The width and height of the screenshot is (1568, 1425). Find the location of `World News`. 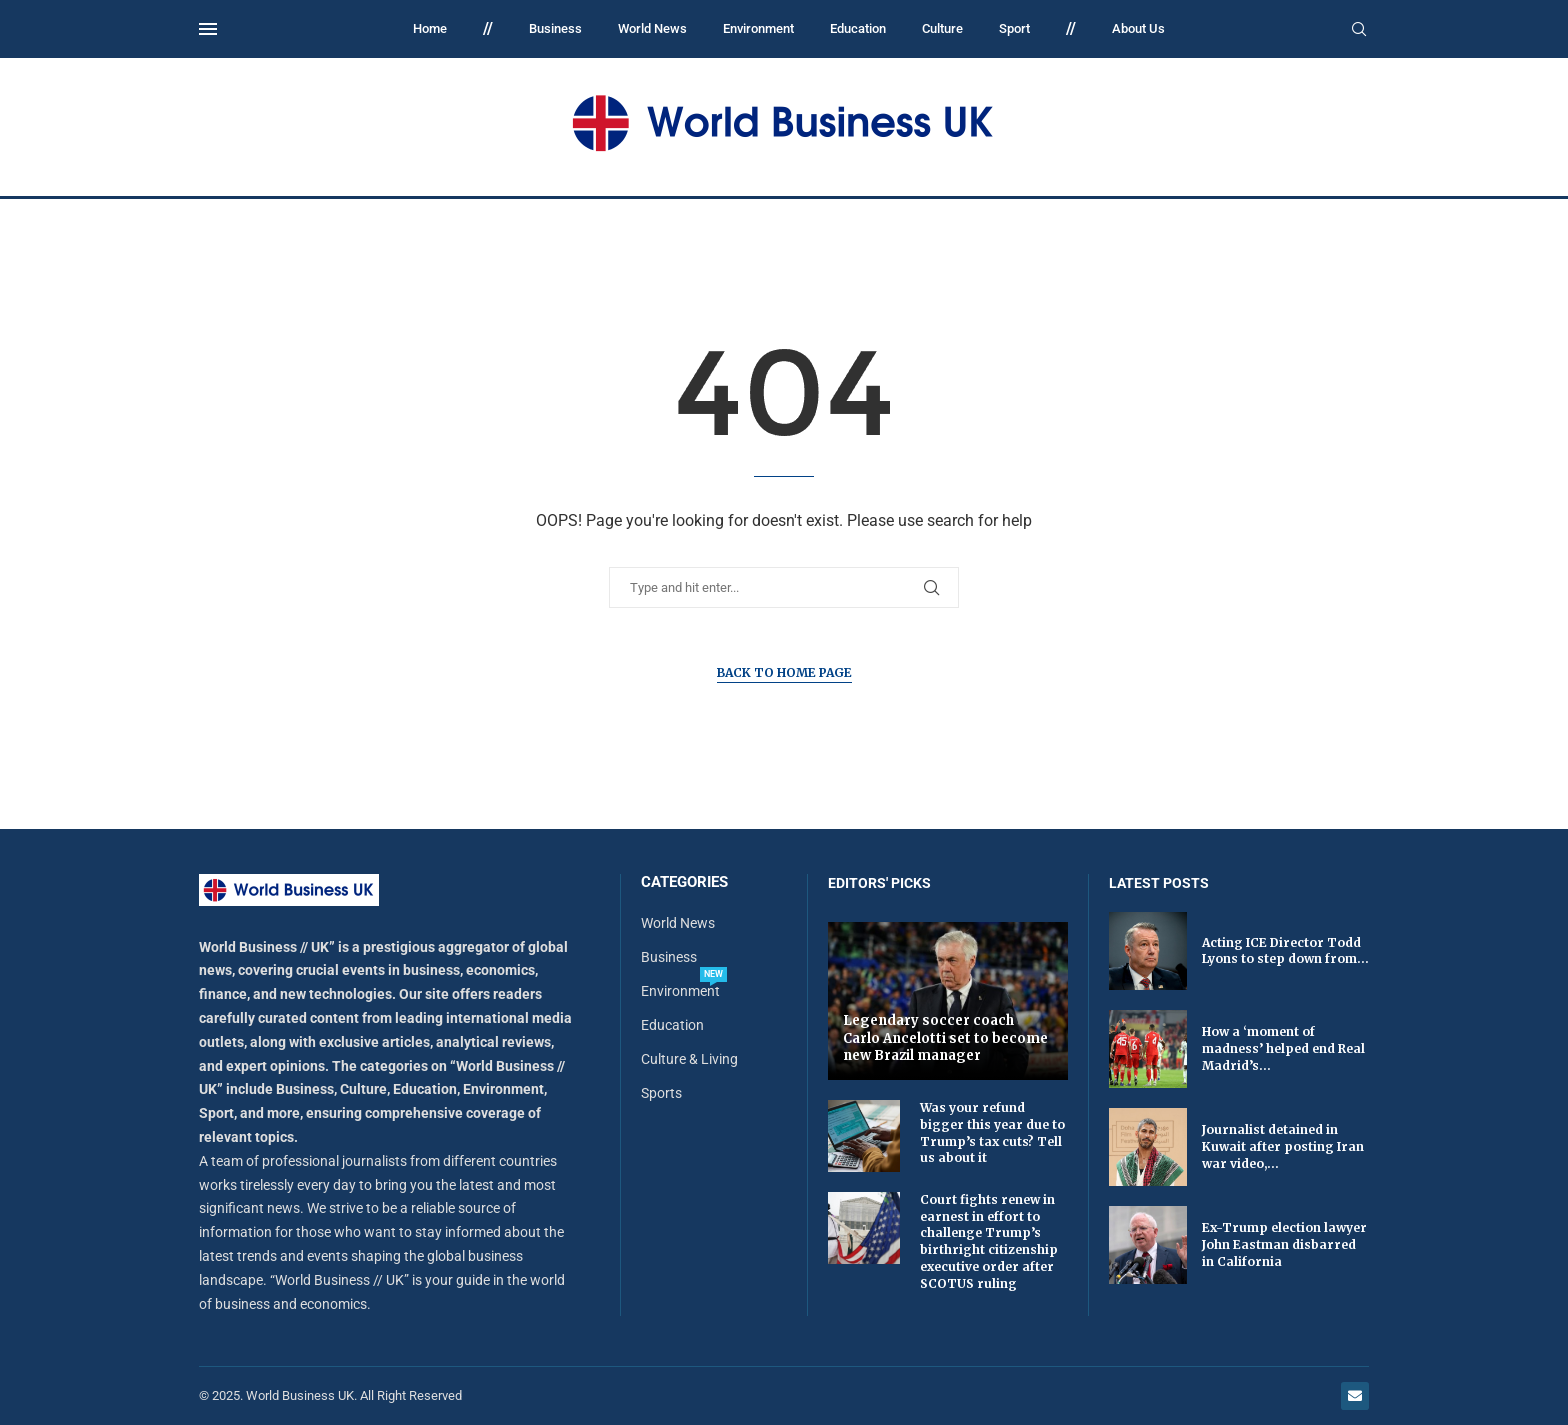

World News is located at coordinates (652, 28).